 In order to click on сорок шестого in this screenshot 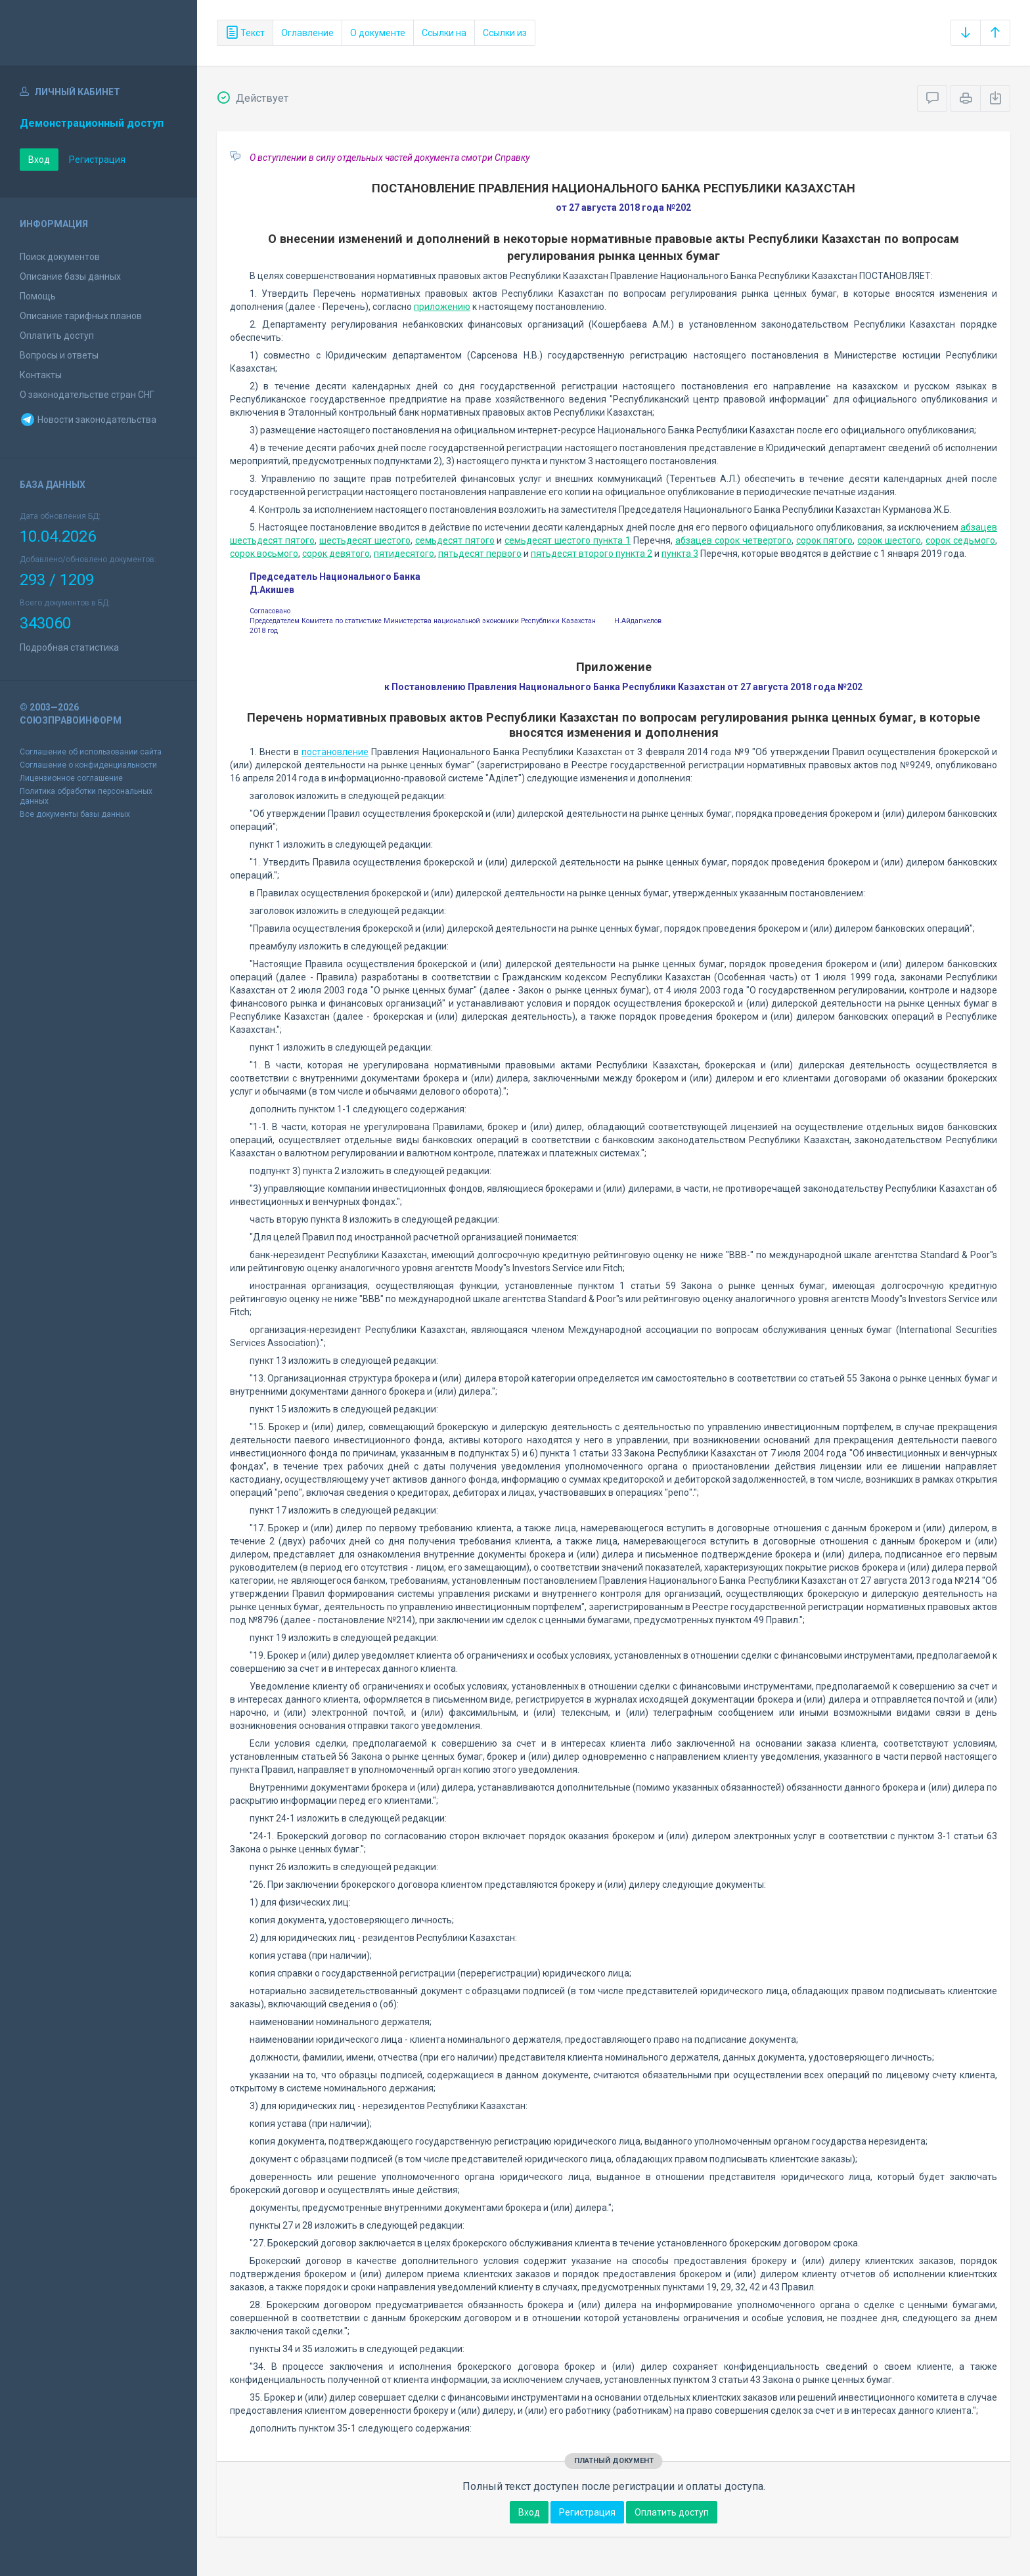, I will do `click(889, 540)`.